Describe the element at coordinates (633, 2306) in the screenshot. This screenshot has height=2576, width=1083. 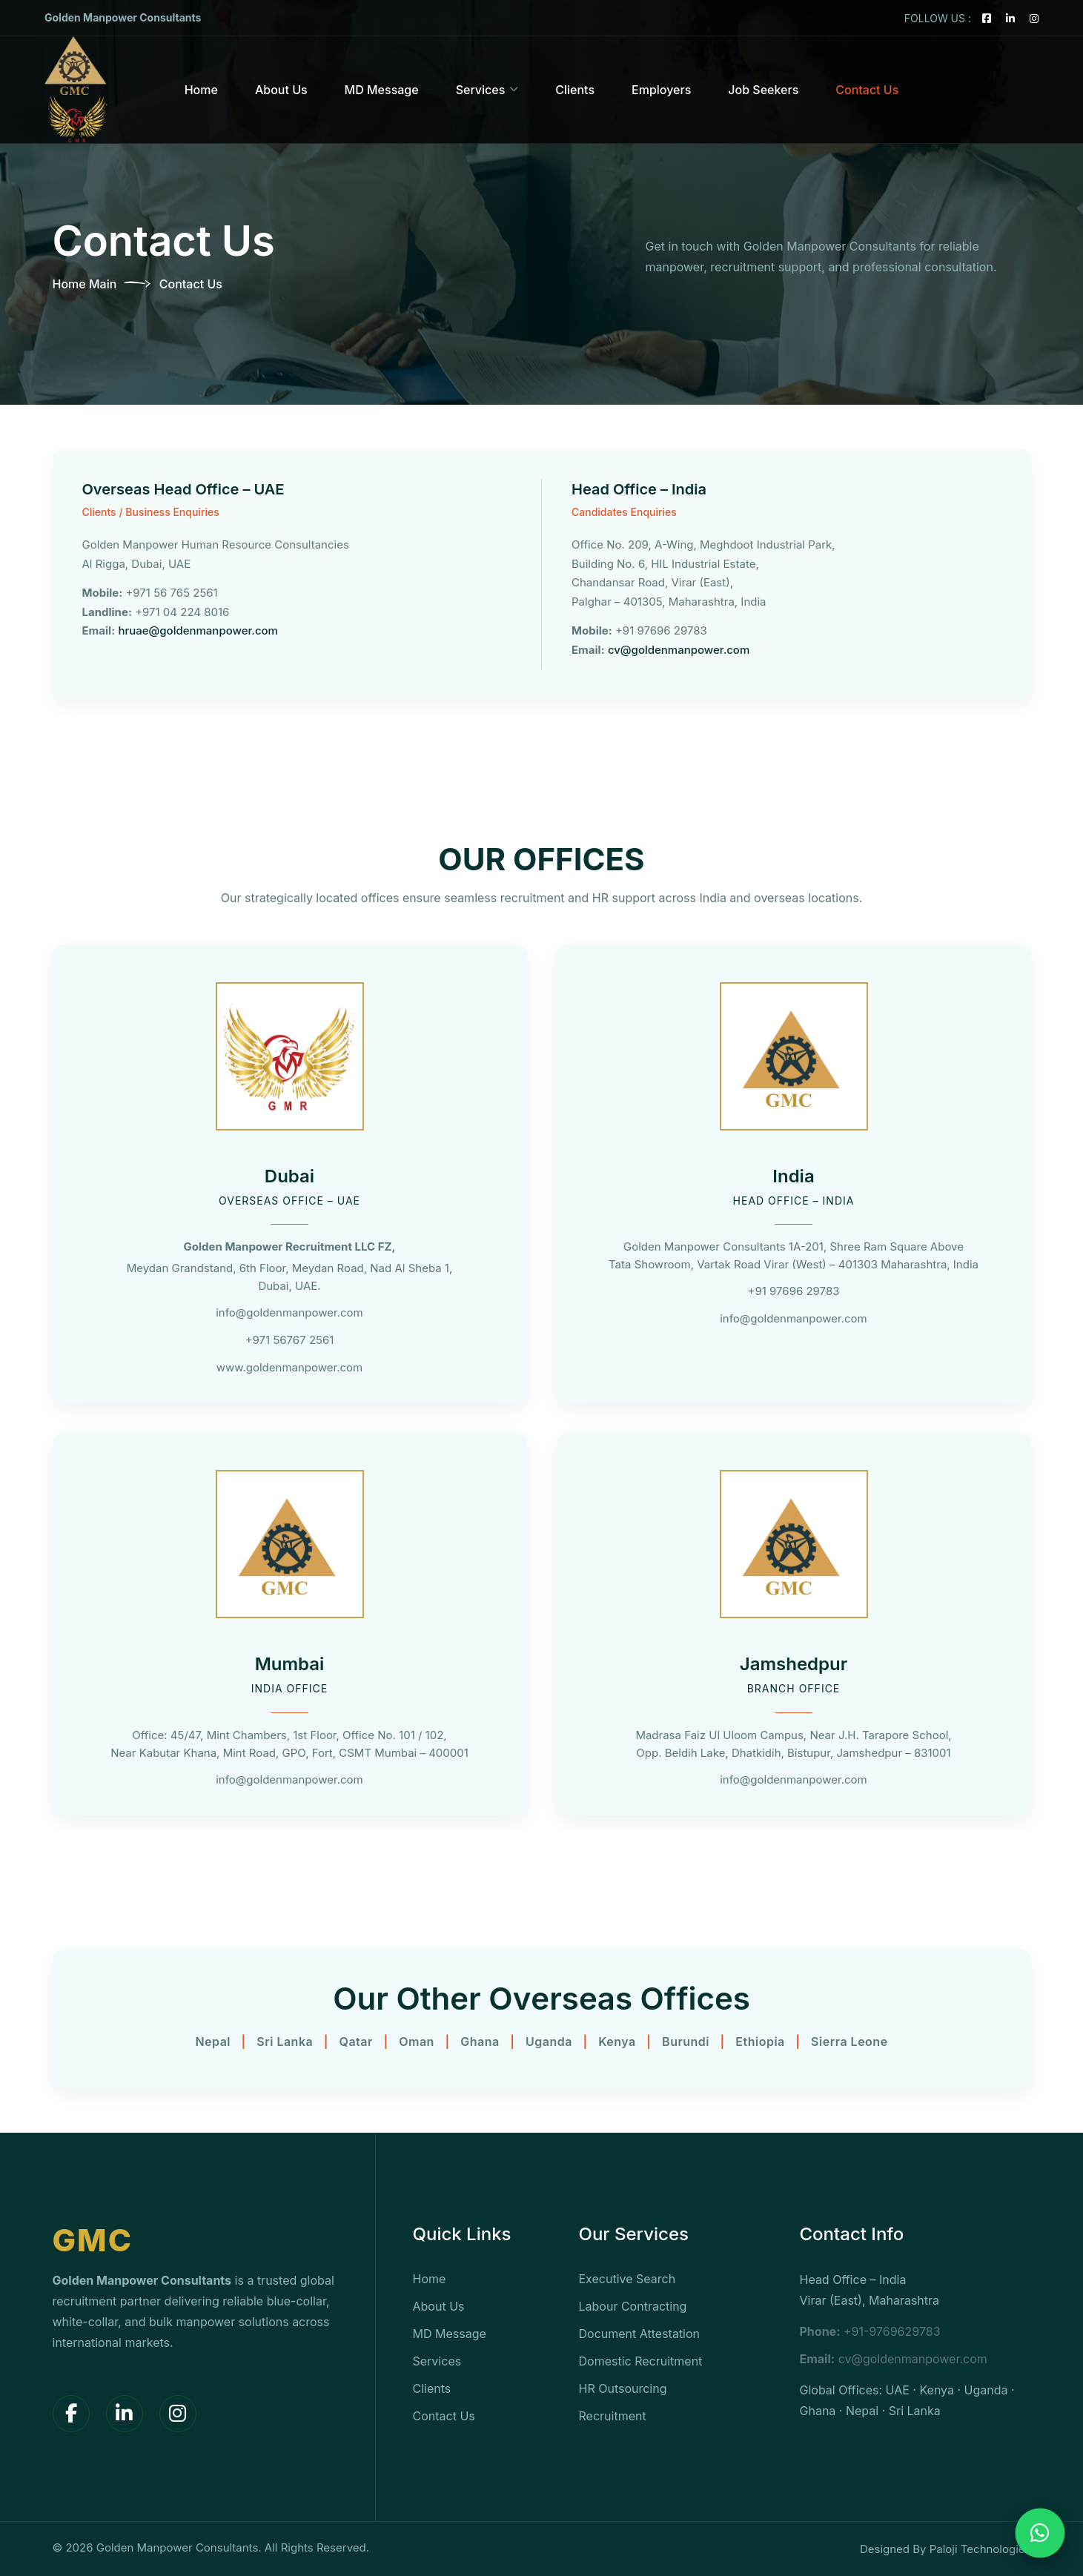
I see `Labour Contracting` at that location.